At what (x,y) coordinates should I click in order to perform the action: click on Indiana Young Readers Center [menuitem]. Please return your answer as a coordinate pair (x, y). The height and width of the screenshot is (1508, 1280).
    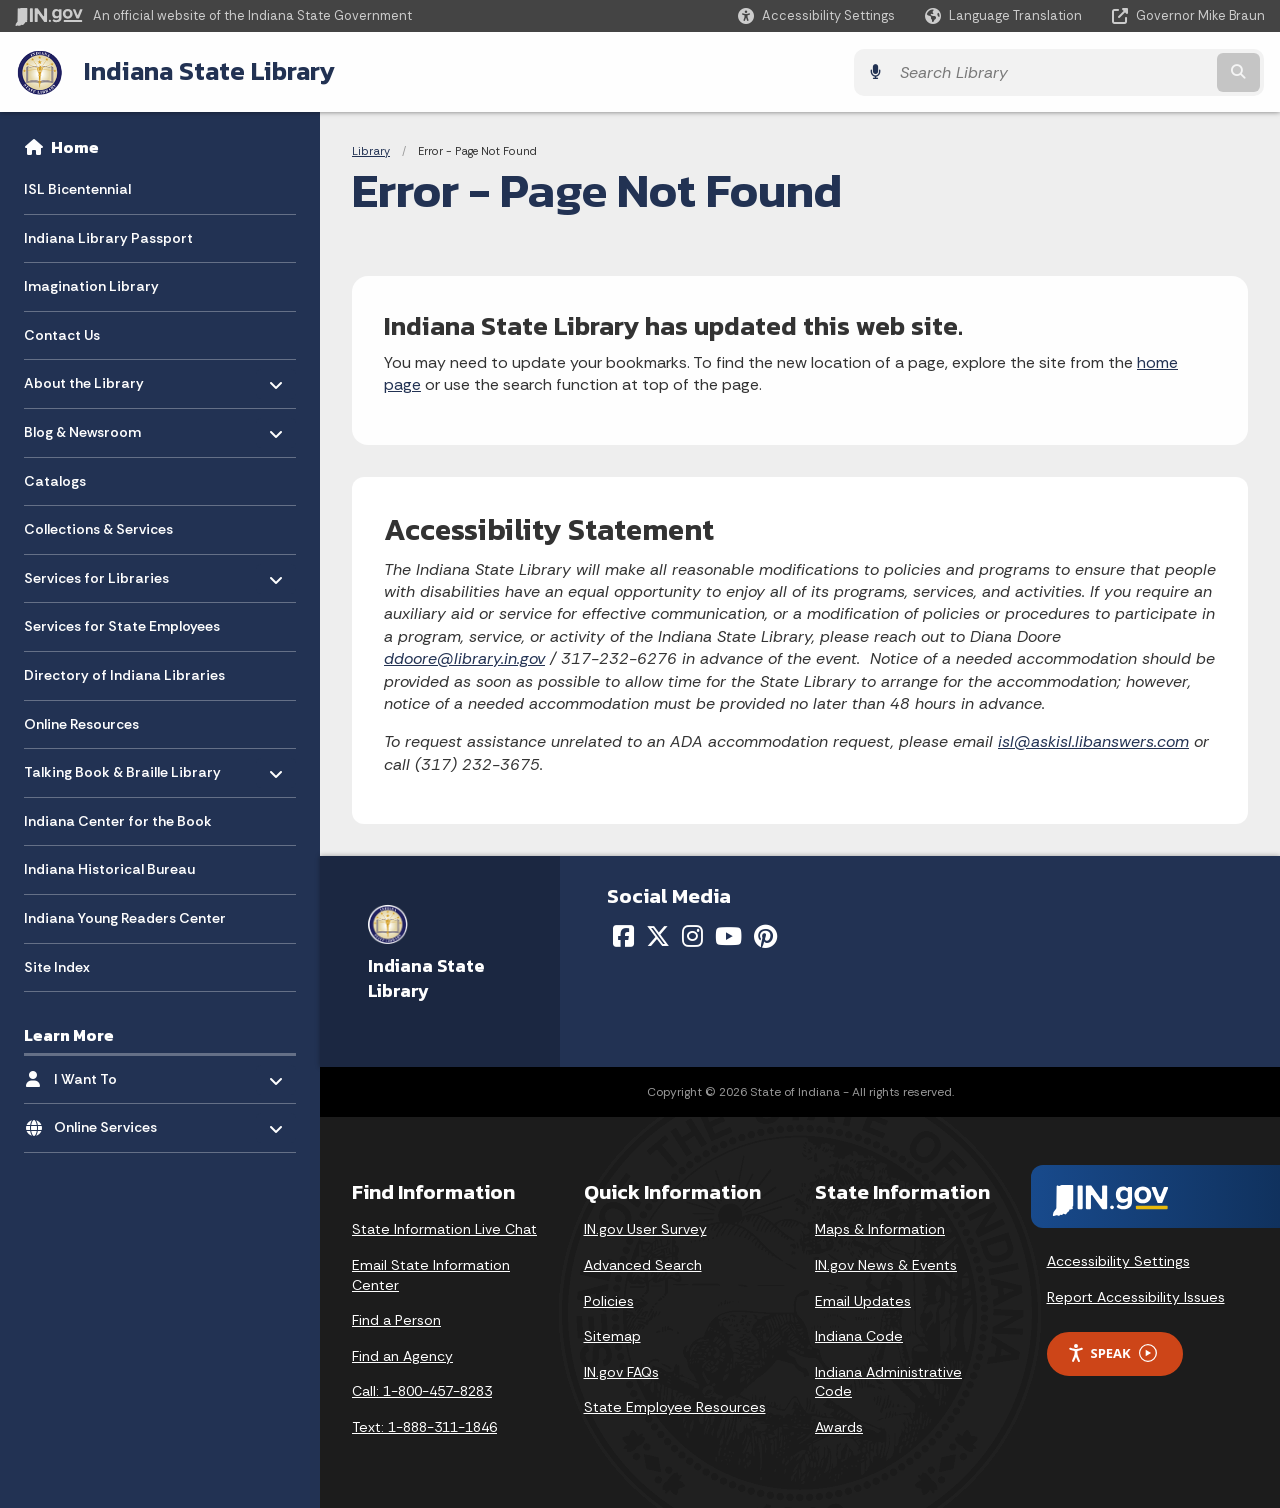
    Looking at the image, I should click on (125, 917).